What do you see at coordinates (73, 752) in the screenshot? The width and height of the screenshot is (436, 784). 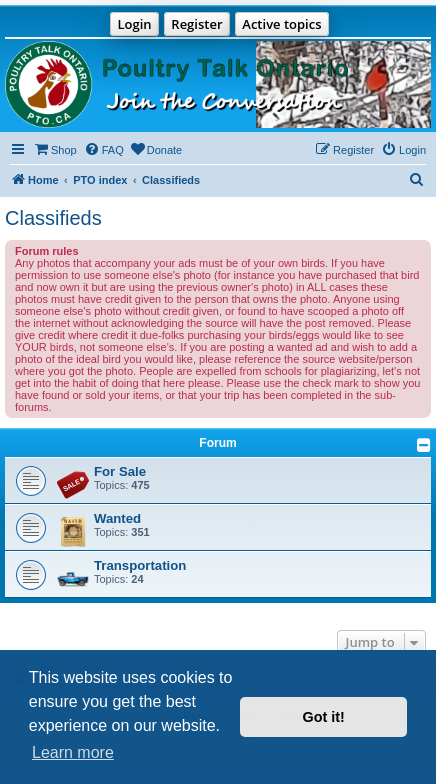 I see `Learn more [button]` at bounding box center [73, 752].